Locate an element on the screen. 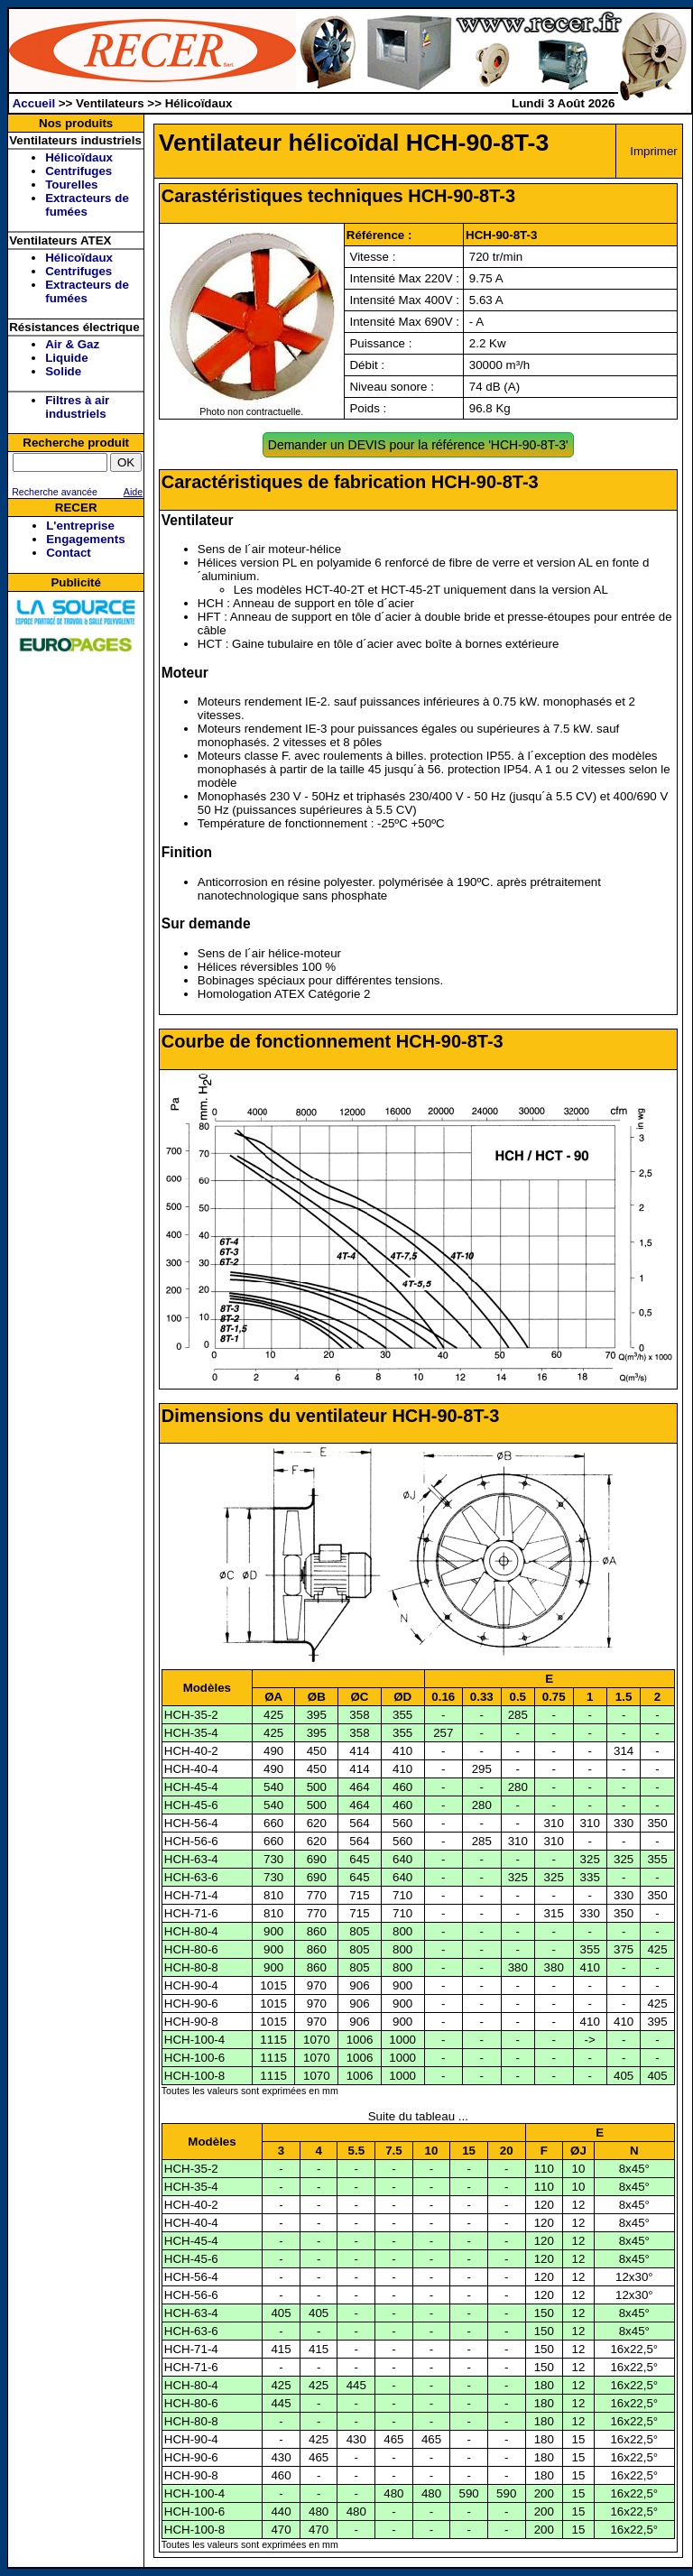  Engagements is located at coordinates (85, 539).